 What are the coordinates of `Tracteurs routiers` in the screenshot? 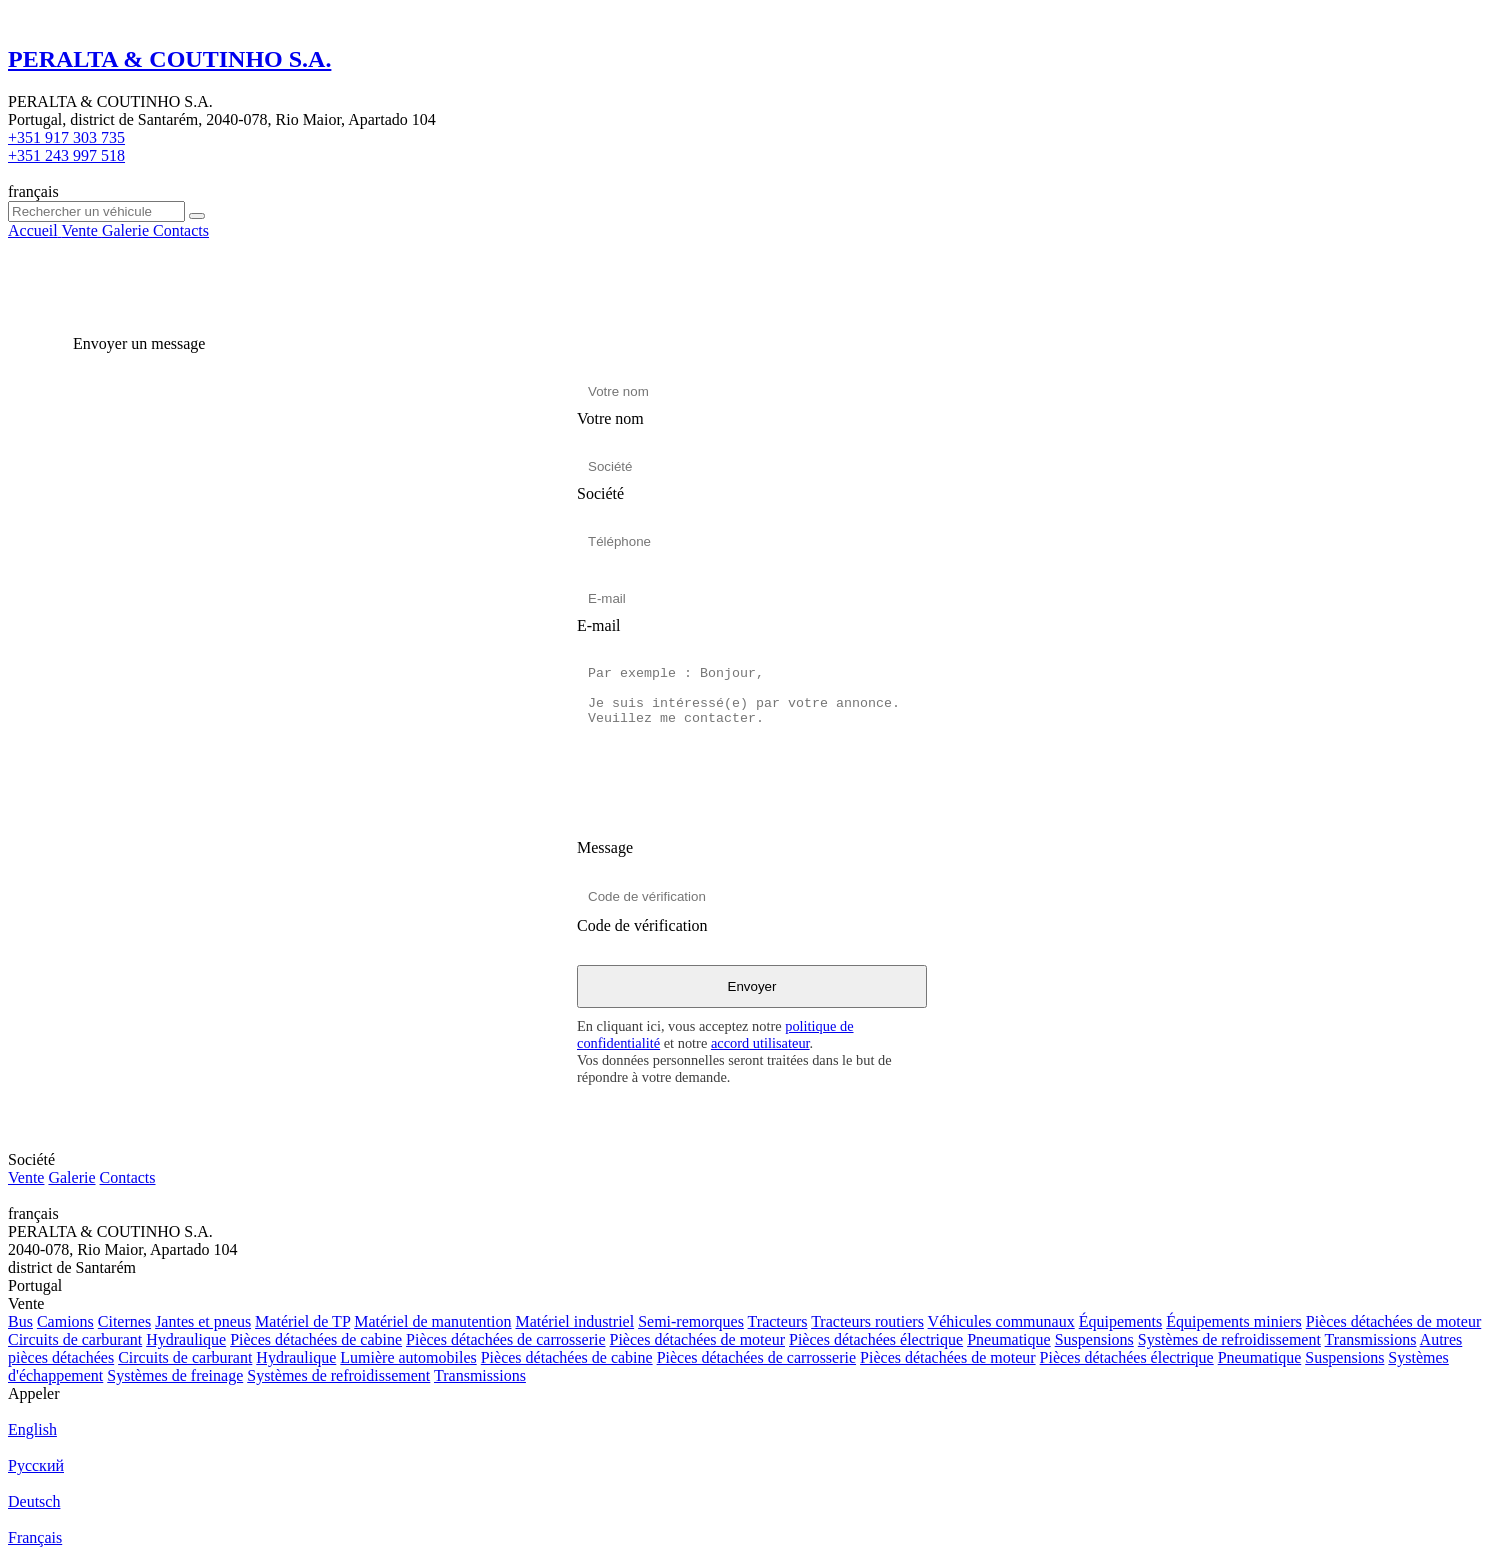 It's located at (867, 1321).